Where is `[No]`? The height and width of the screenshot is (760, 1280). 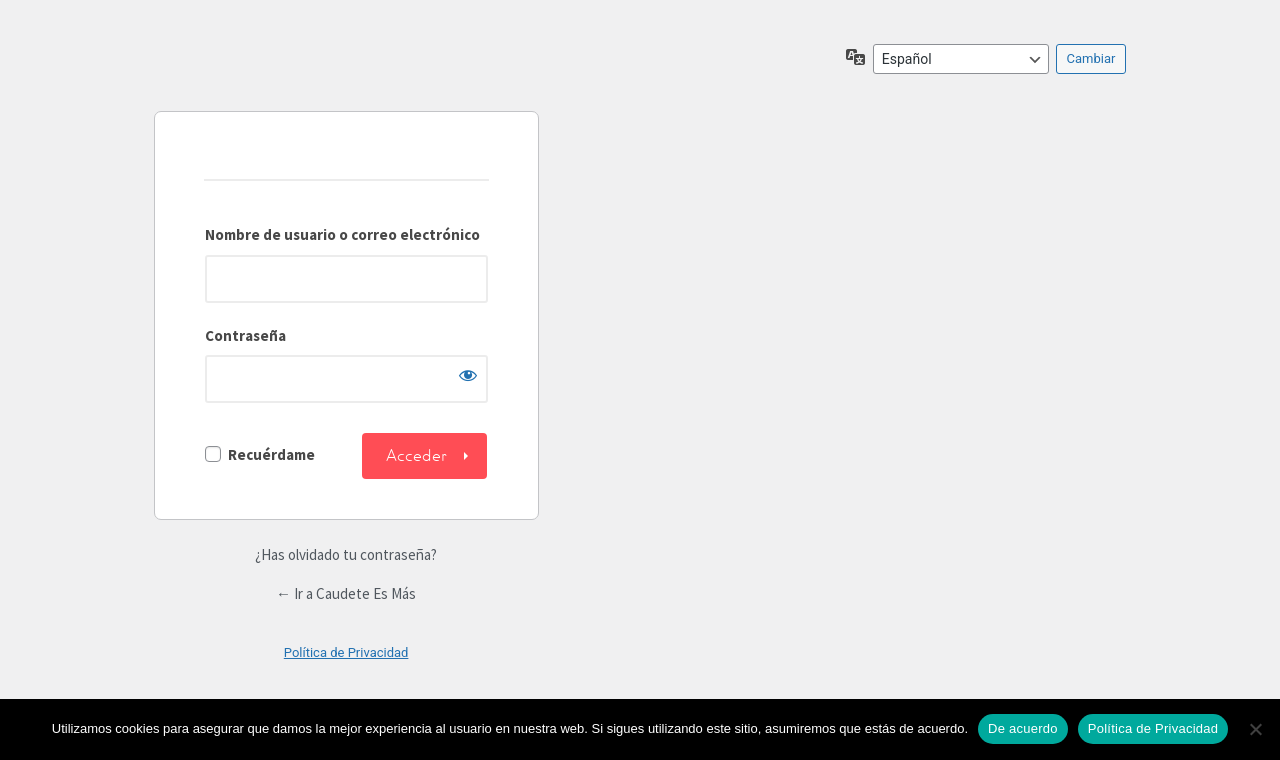 [No] is located at coordinates (1255, 729).